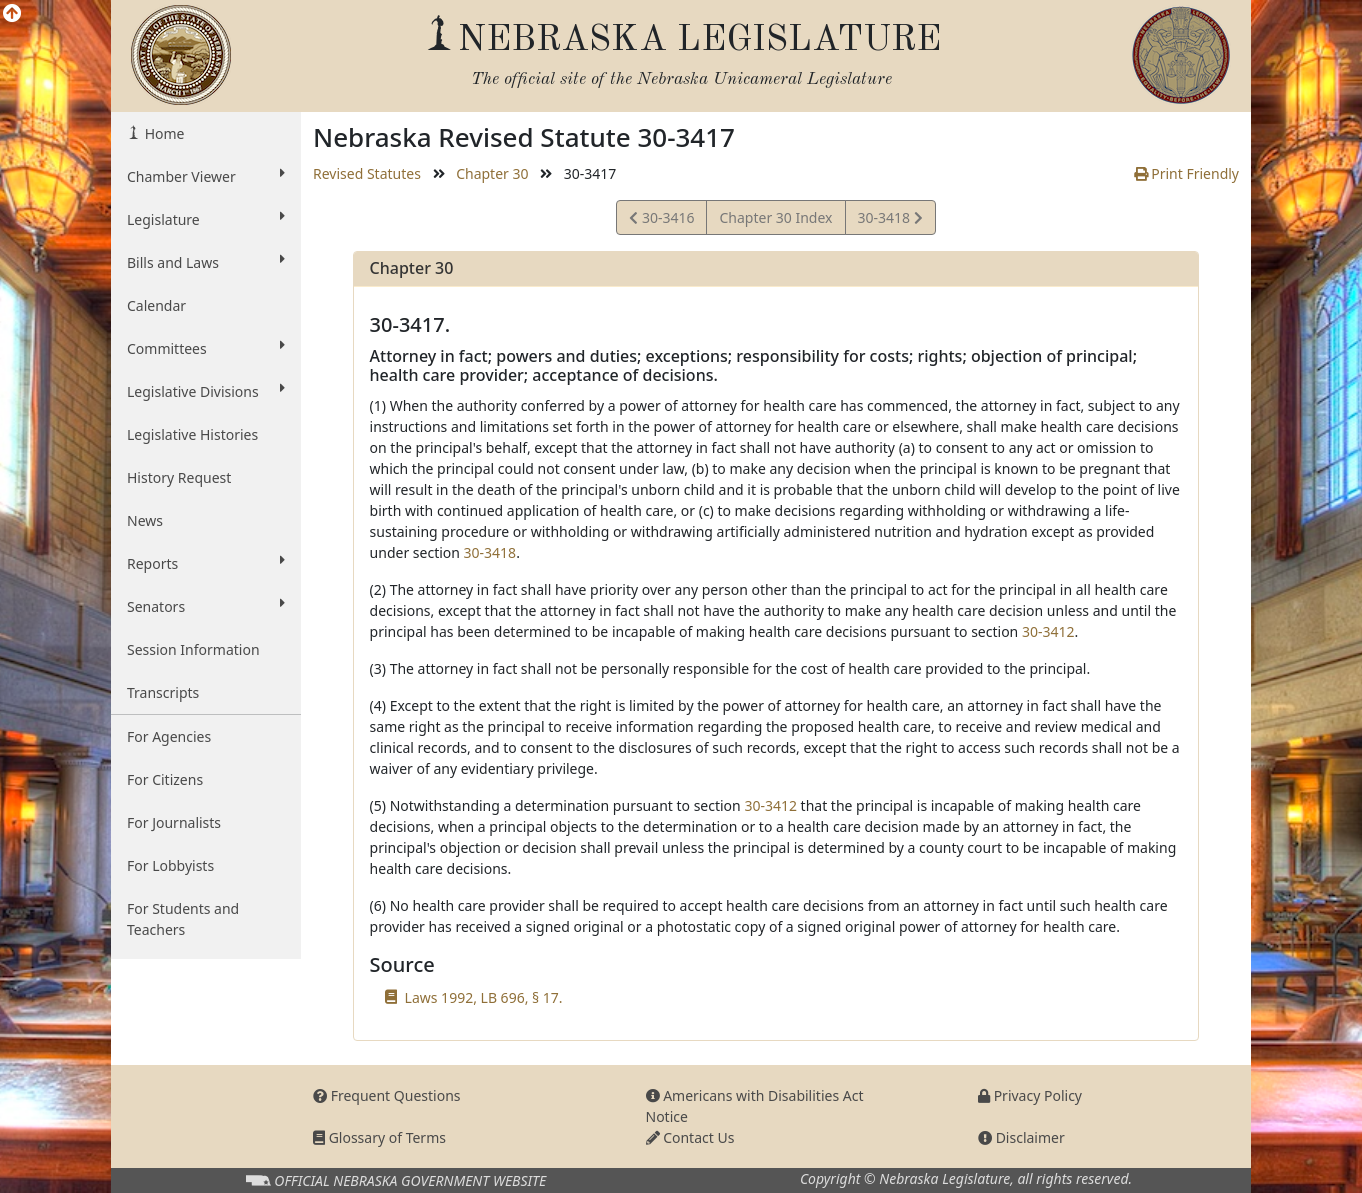 This screenshot has width=1362, height=1193. I want to click on Laws 1992, LB 696, § 17., so click(484, 997).